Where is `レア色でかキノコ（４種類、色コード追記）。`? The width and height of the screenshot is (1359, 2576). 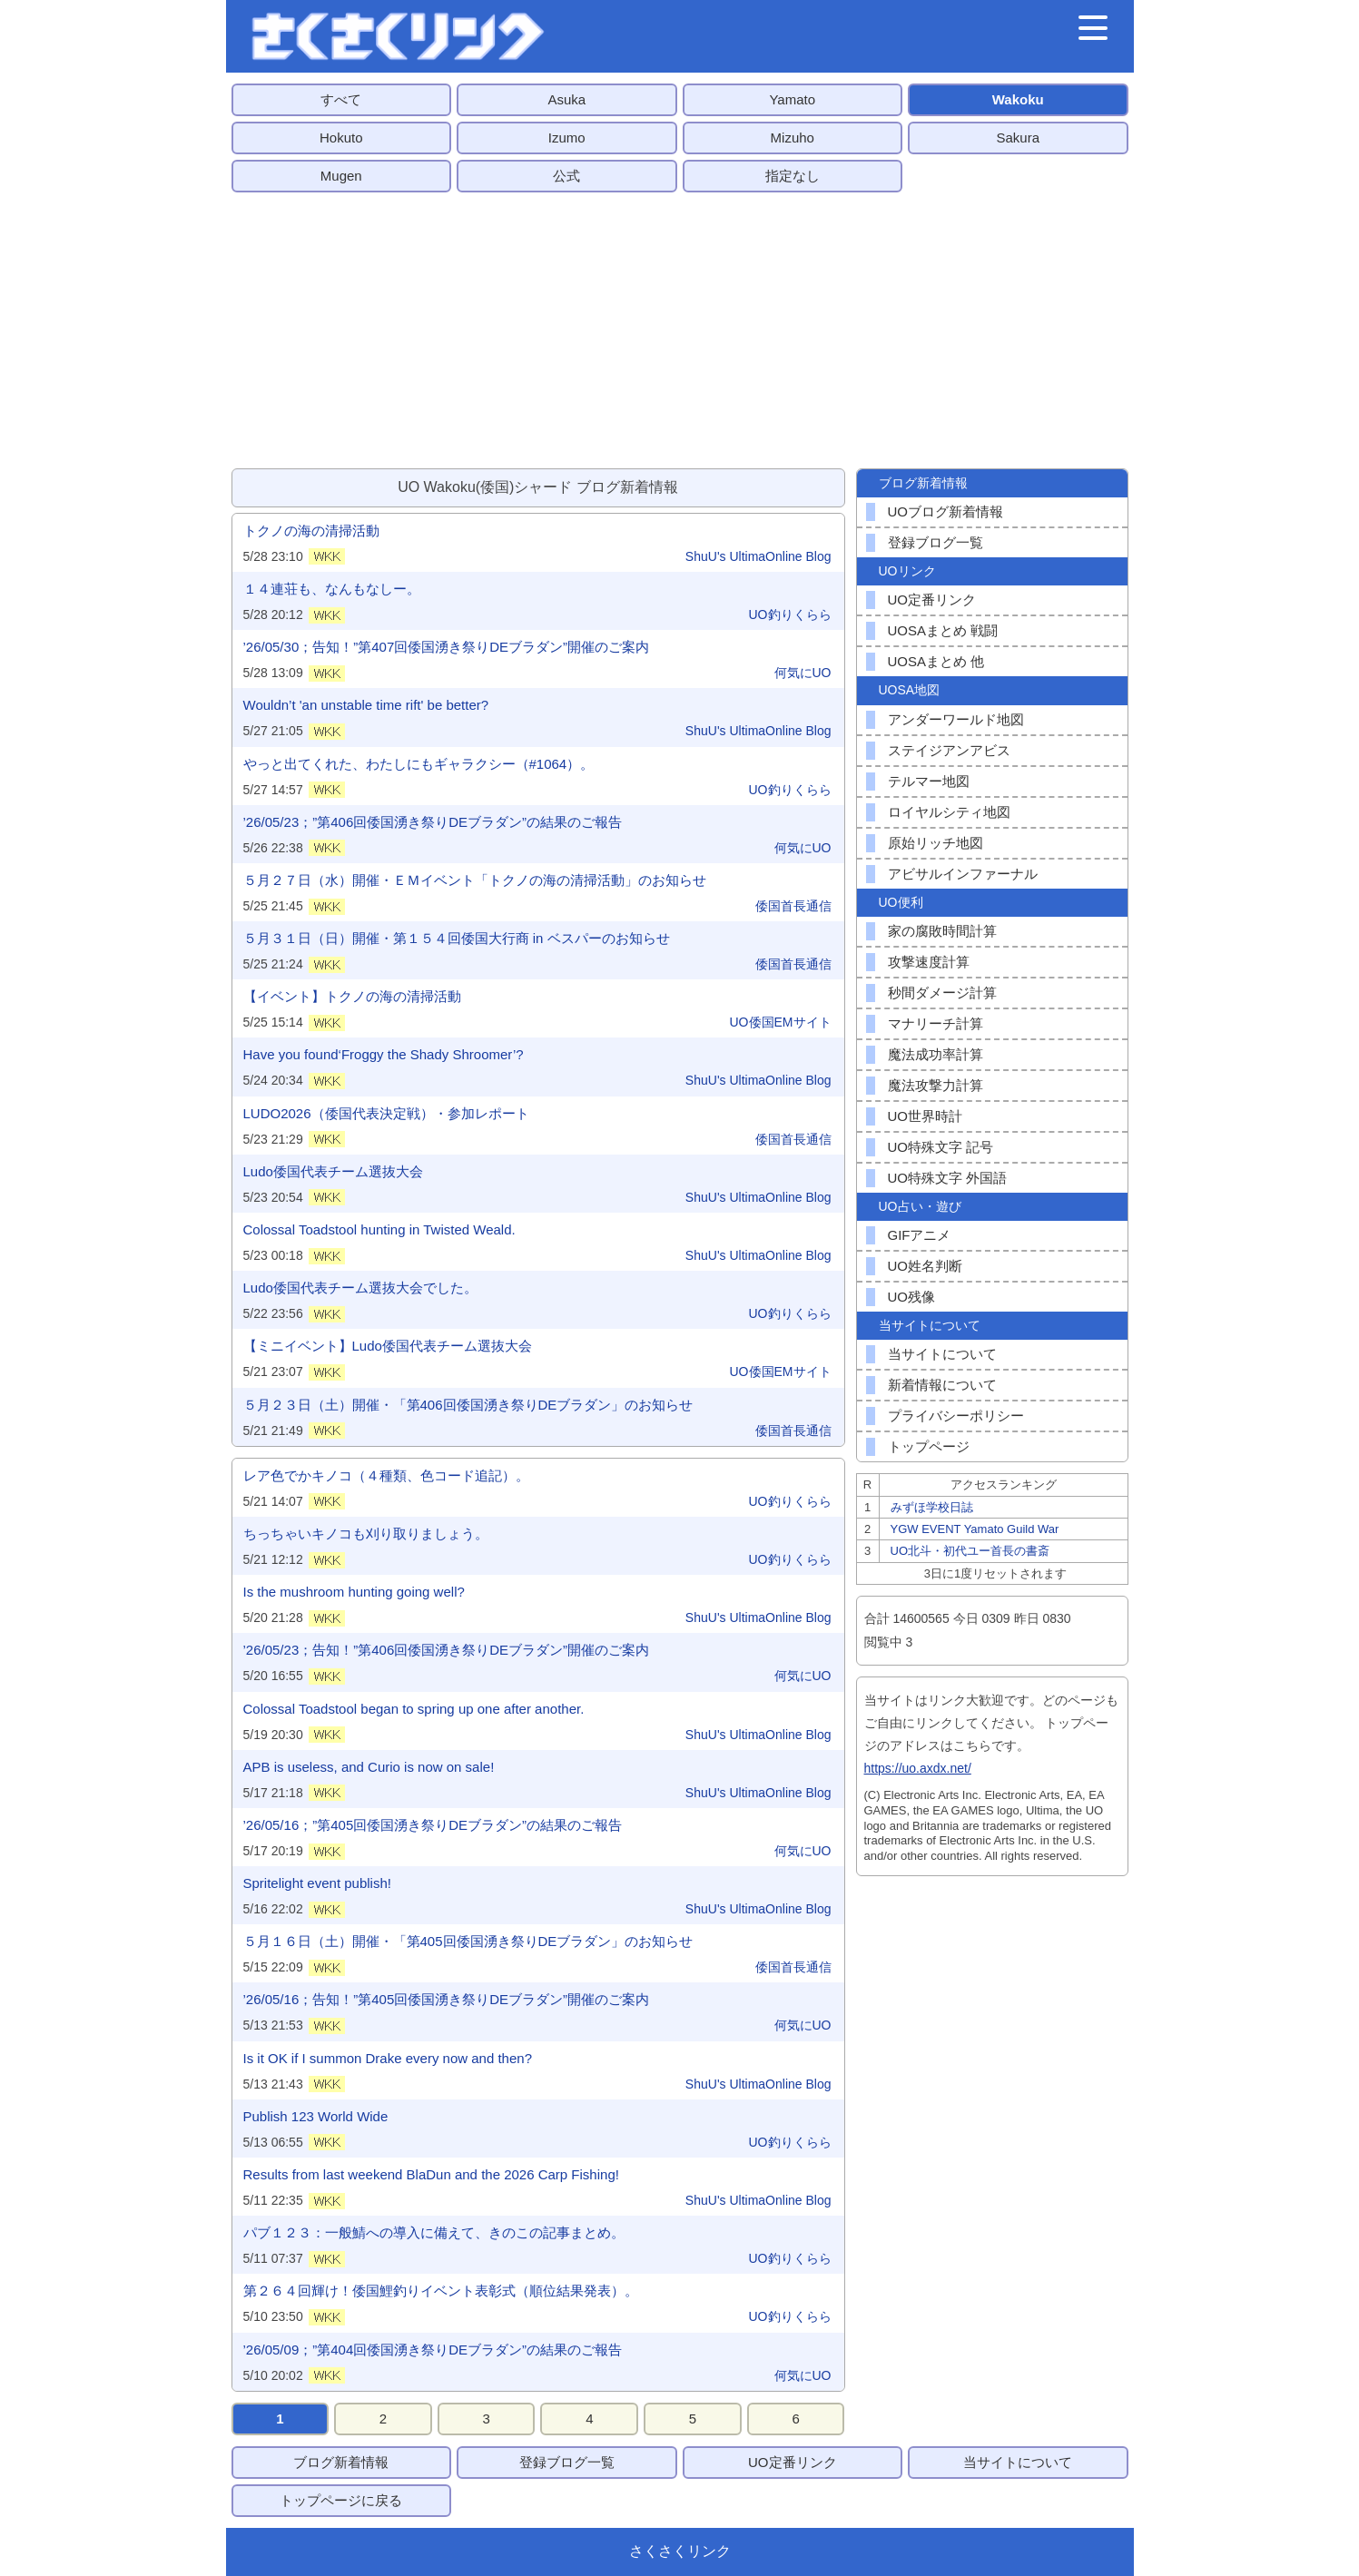 レア色でかキノコ（４種類、色コード追記）。 is located at coordinates (386, 1475).